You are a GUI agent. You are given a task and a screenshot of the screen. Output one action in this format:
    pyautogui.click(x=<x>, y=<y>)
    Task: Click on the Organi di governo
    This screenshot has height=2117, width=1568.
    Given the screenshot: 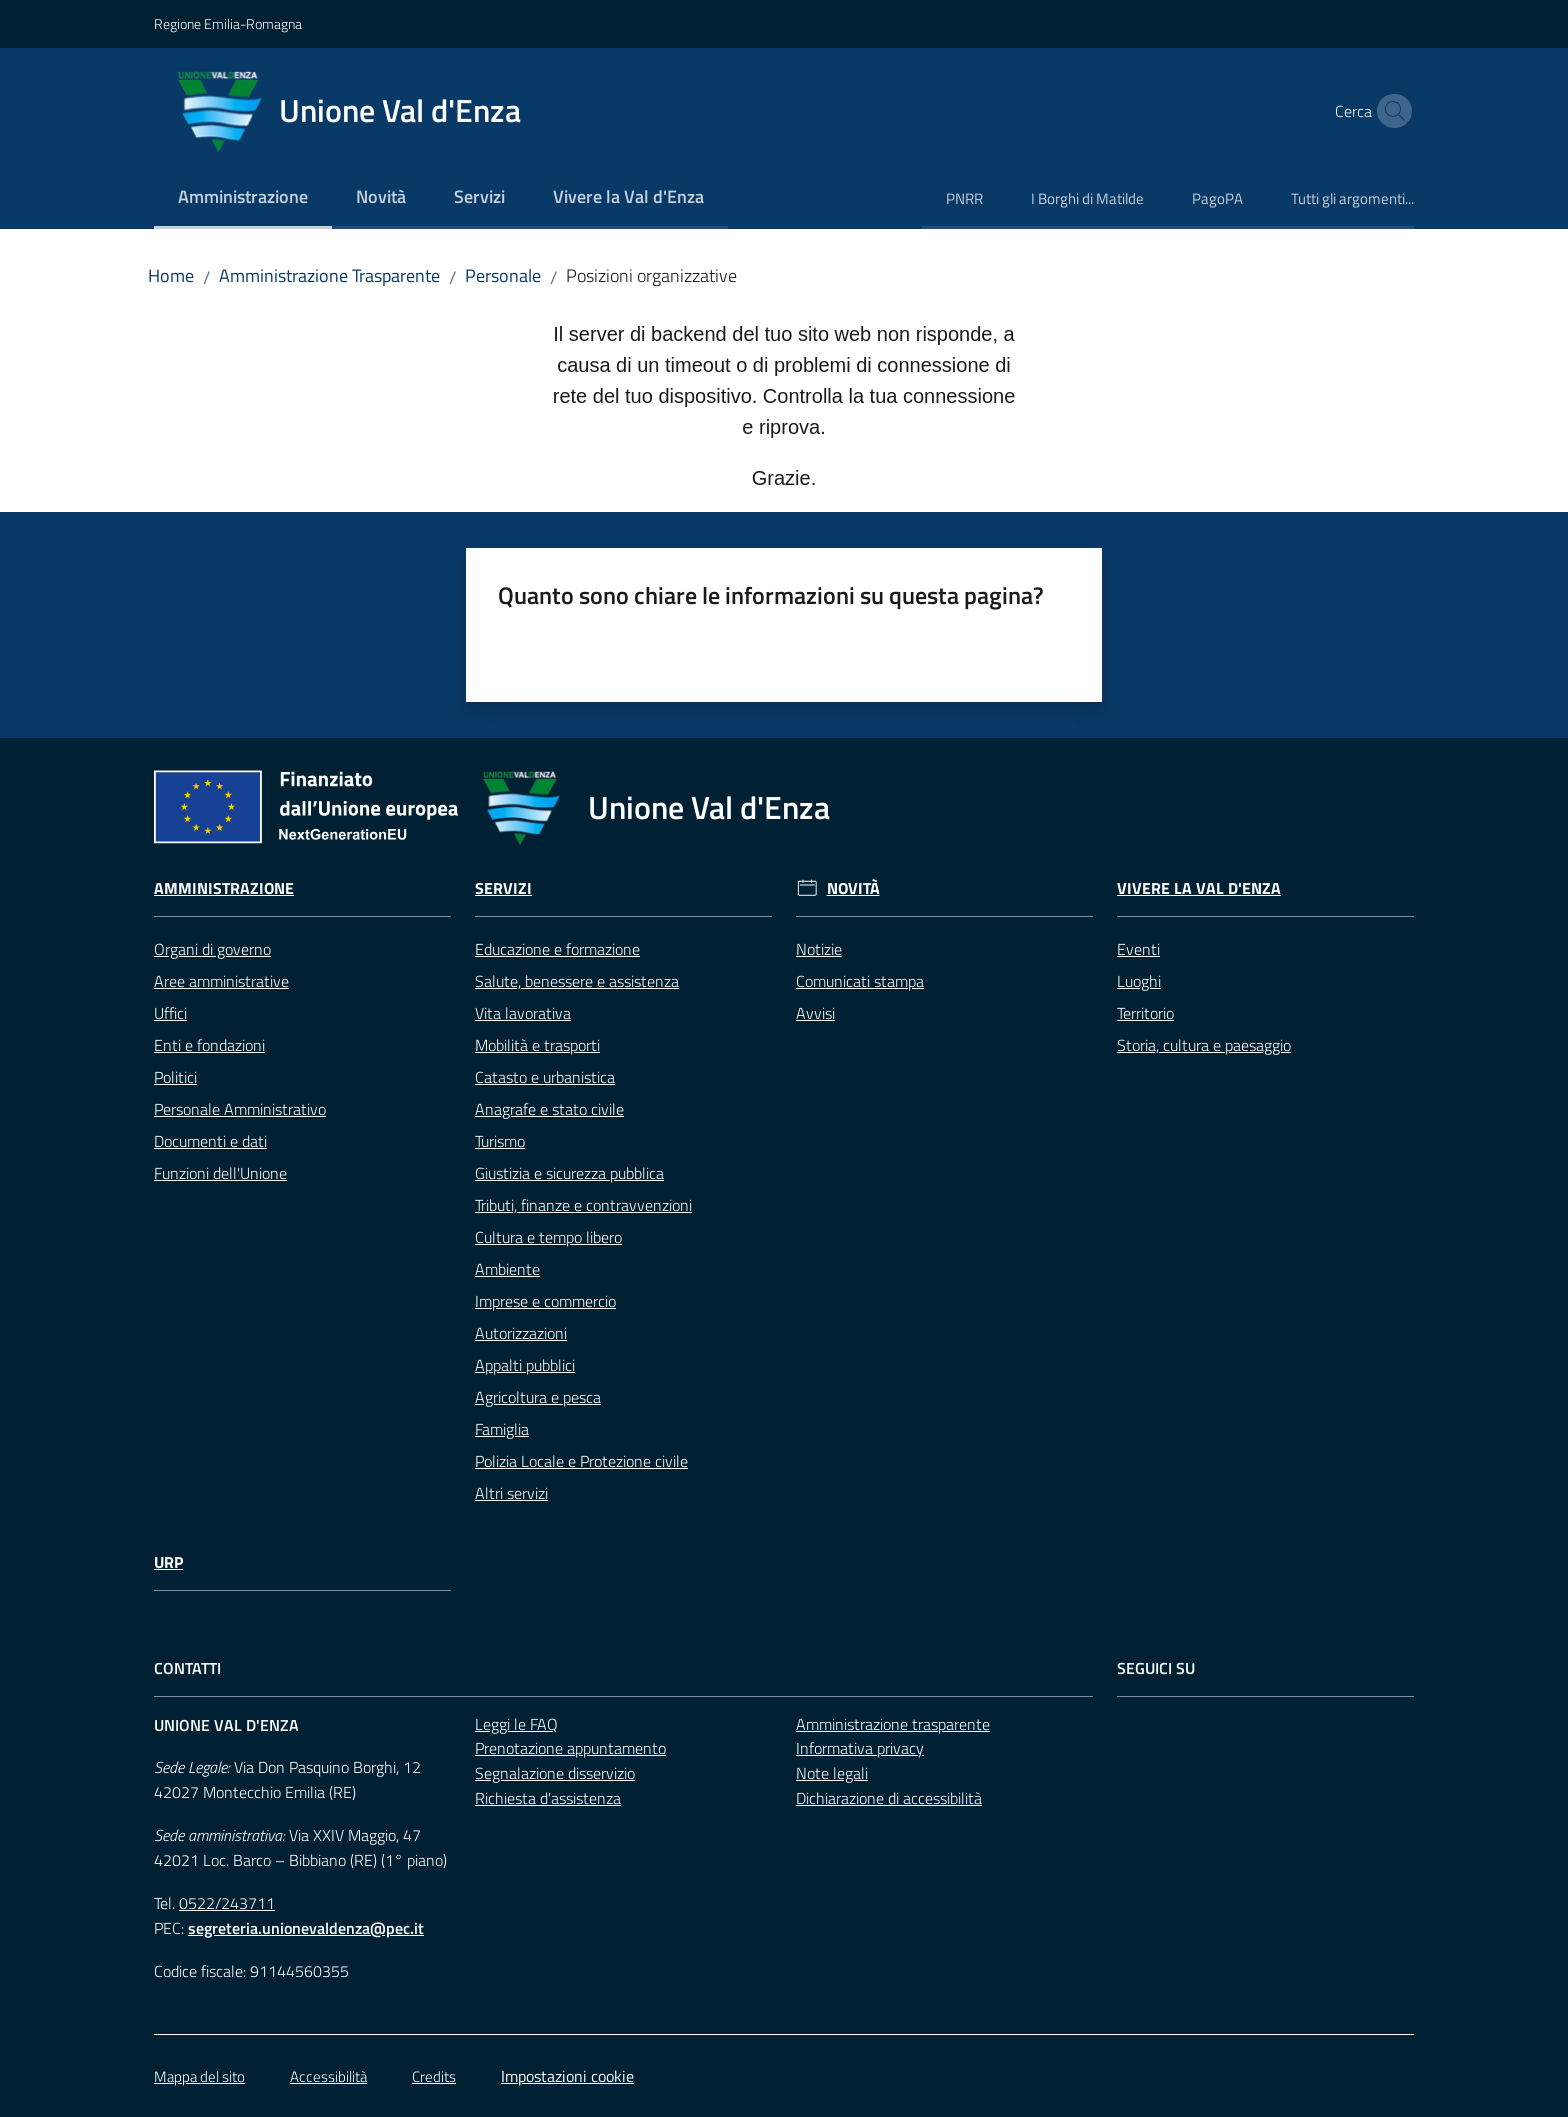 What is the action you would take?
    pyautogui.click(x=212, y=949)
    